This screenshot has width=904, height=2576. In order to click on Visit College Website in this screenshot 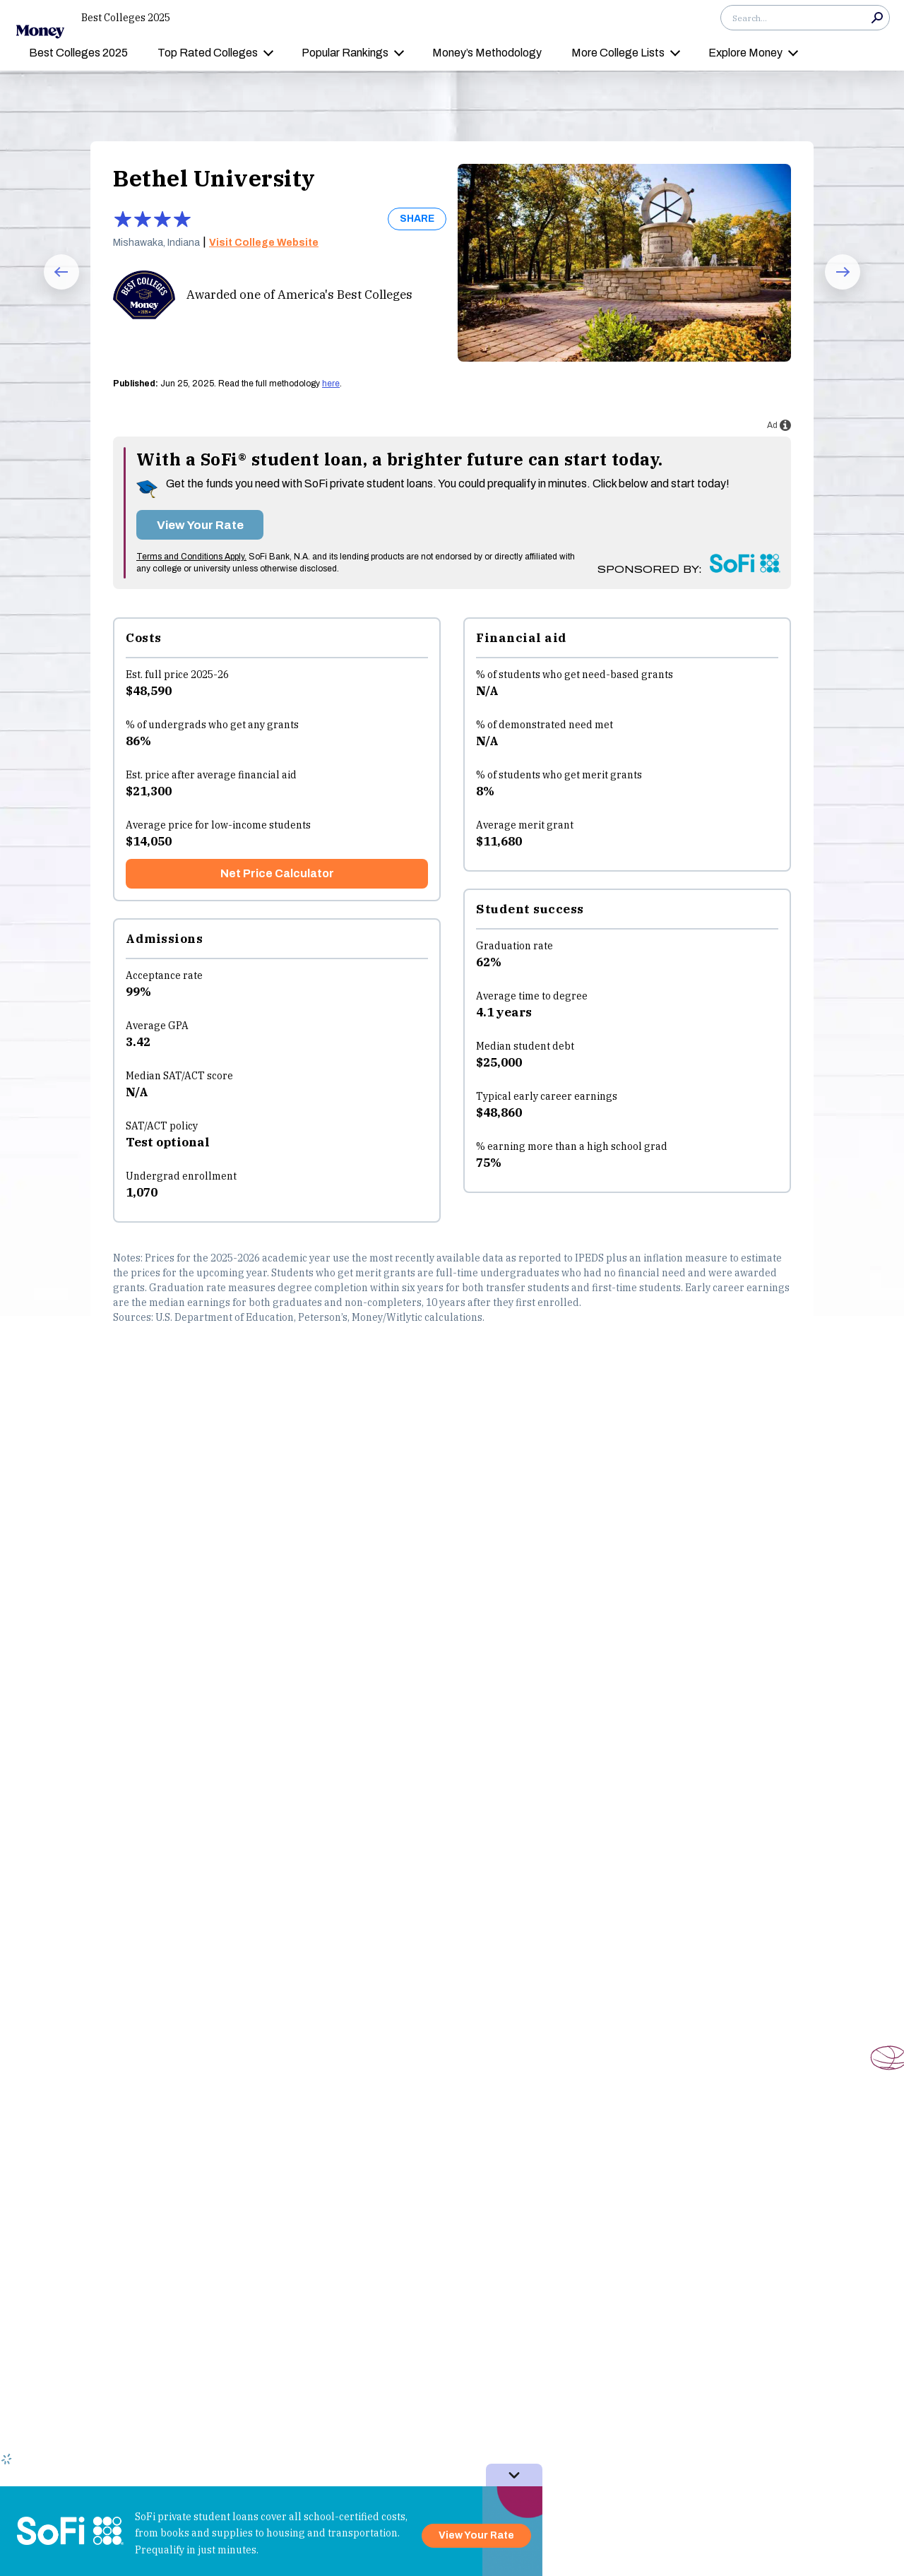, I will do `click(264, 242)`.